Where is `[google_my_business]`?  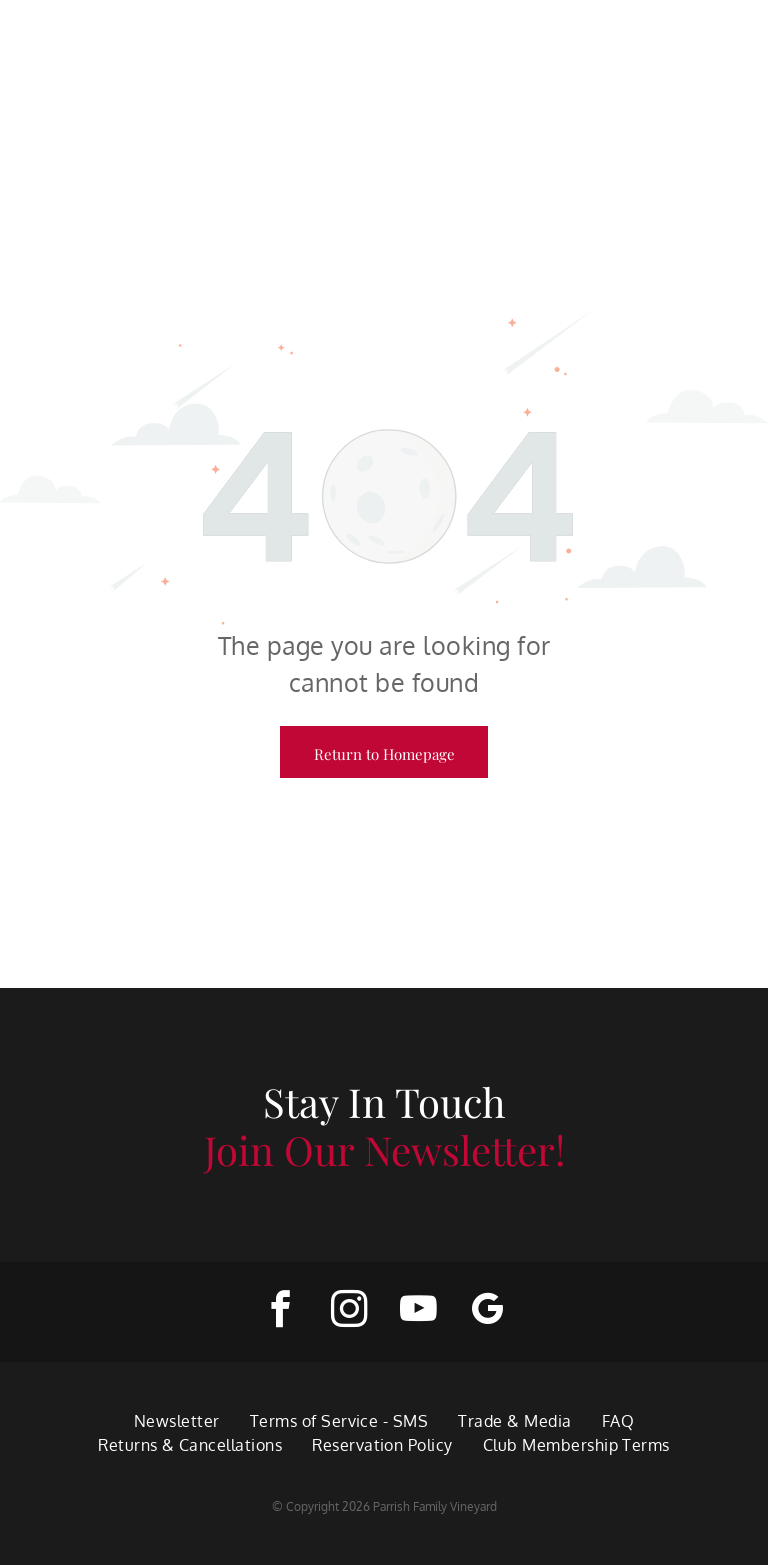 [google_my_business] is located at coordinates (487, 1312).